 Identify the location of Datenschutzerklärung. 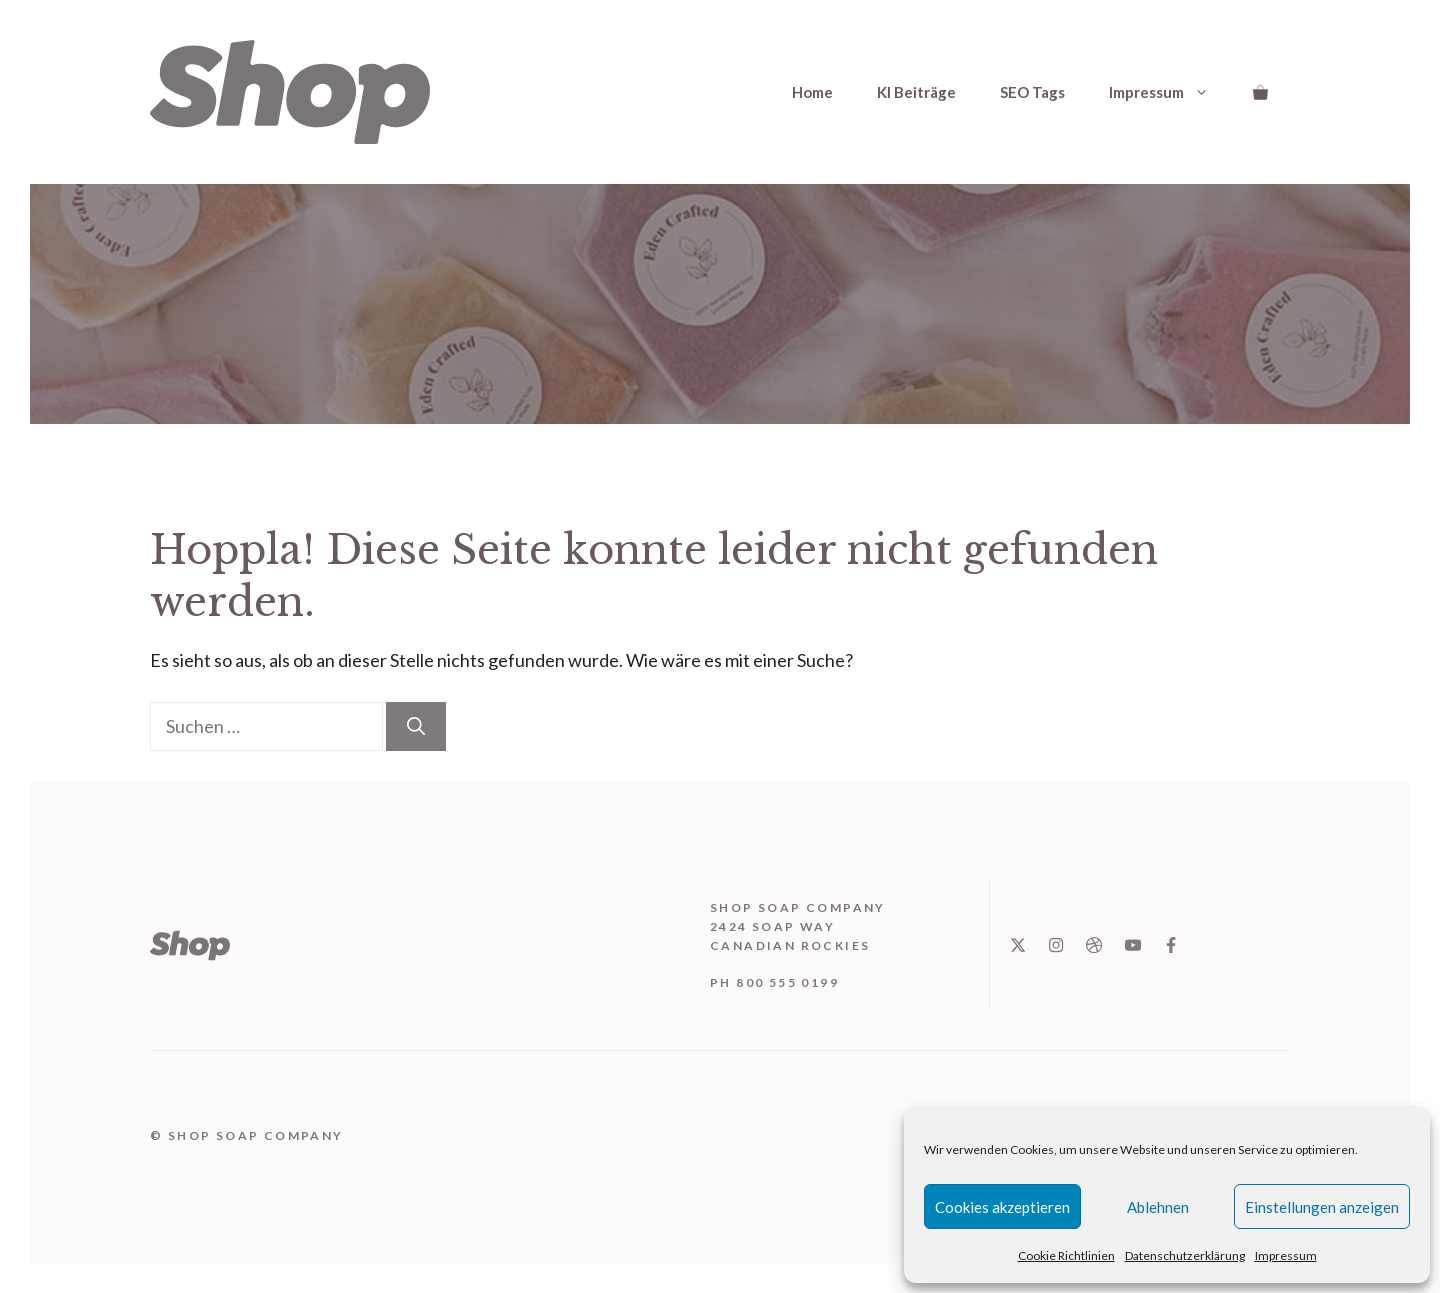
(1185, 1255).